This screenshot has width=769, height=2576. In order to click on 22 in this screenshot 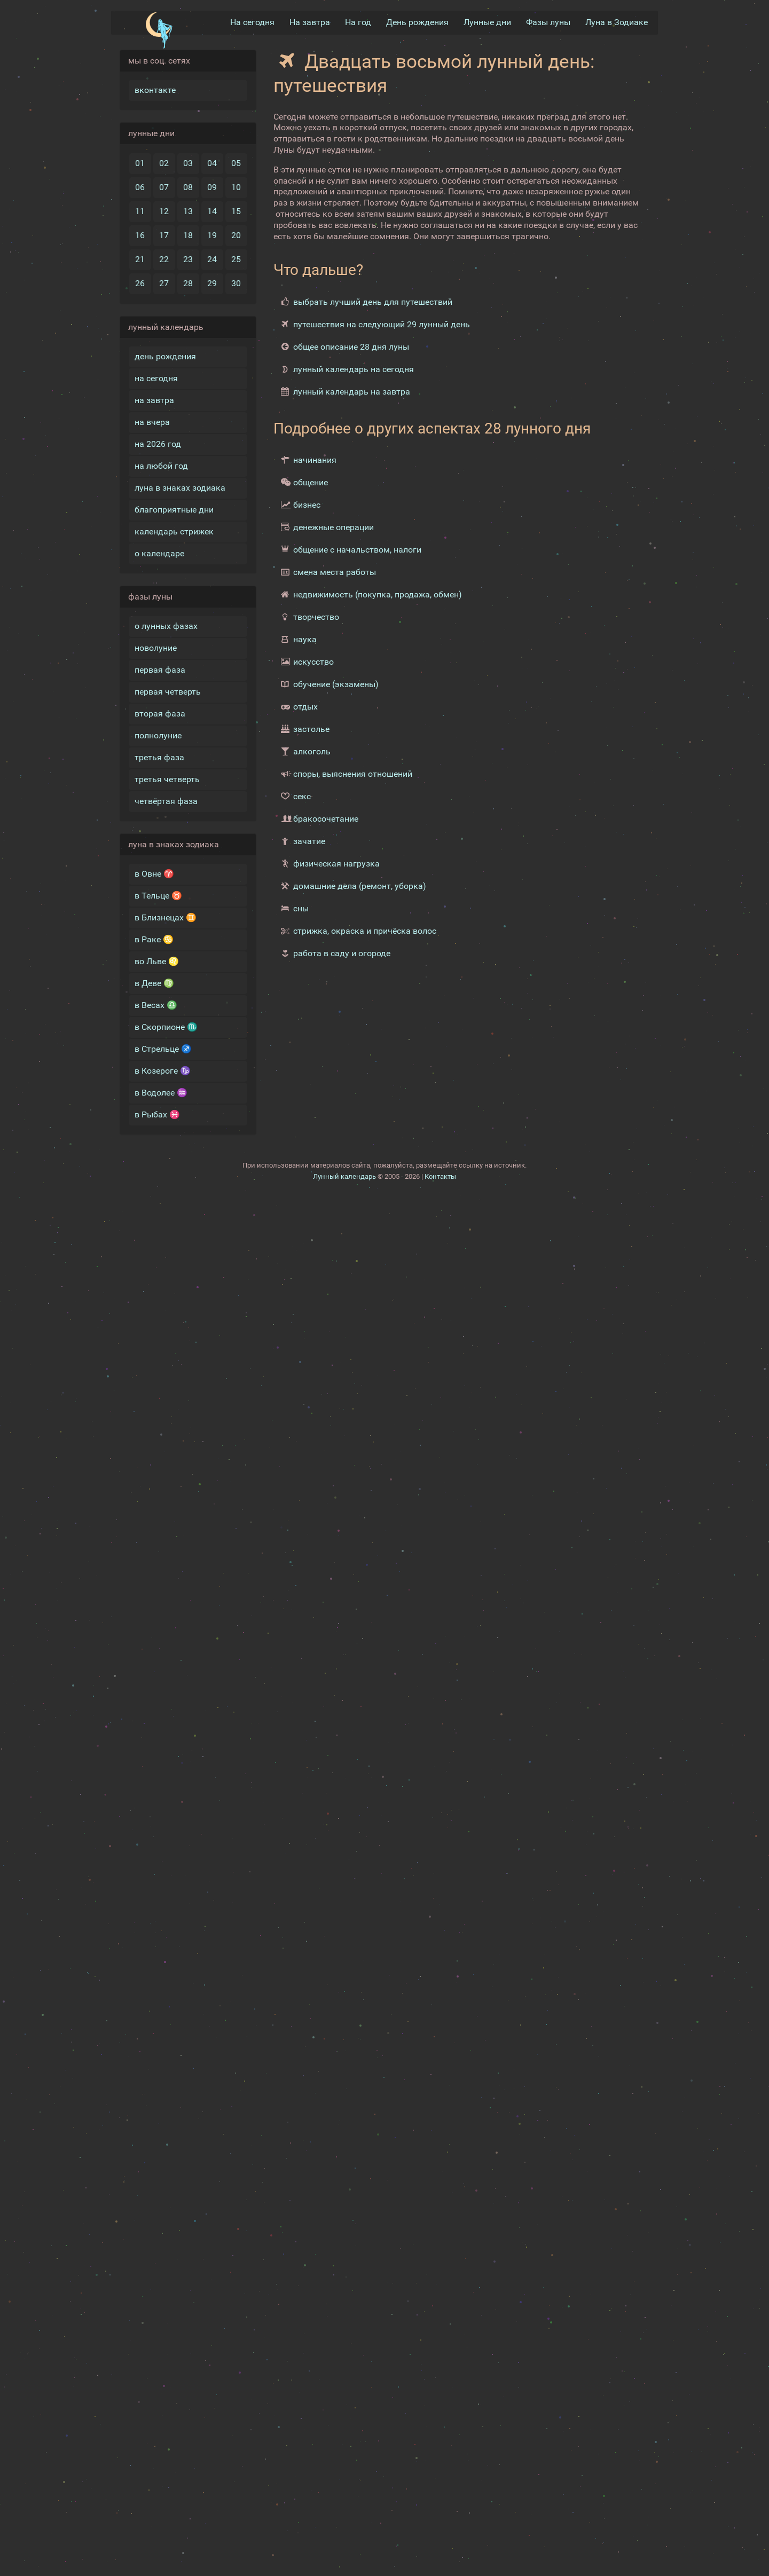, I will do `click(164, 259)`.